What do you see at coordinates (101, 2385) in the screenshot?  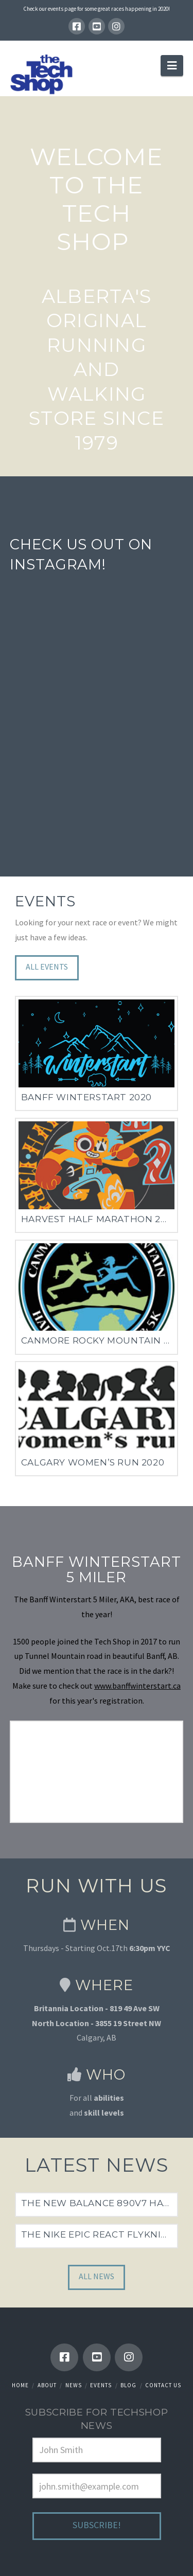 I see `Events` at bounding box center [101, 2385].